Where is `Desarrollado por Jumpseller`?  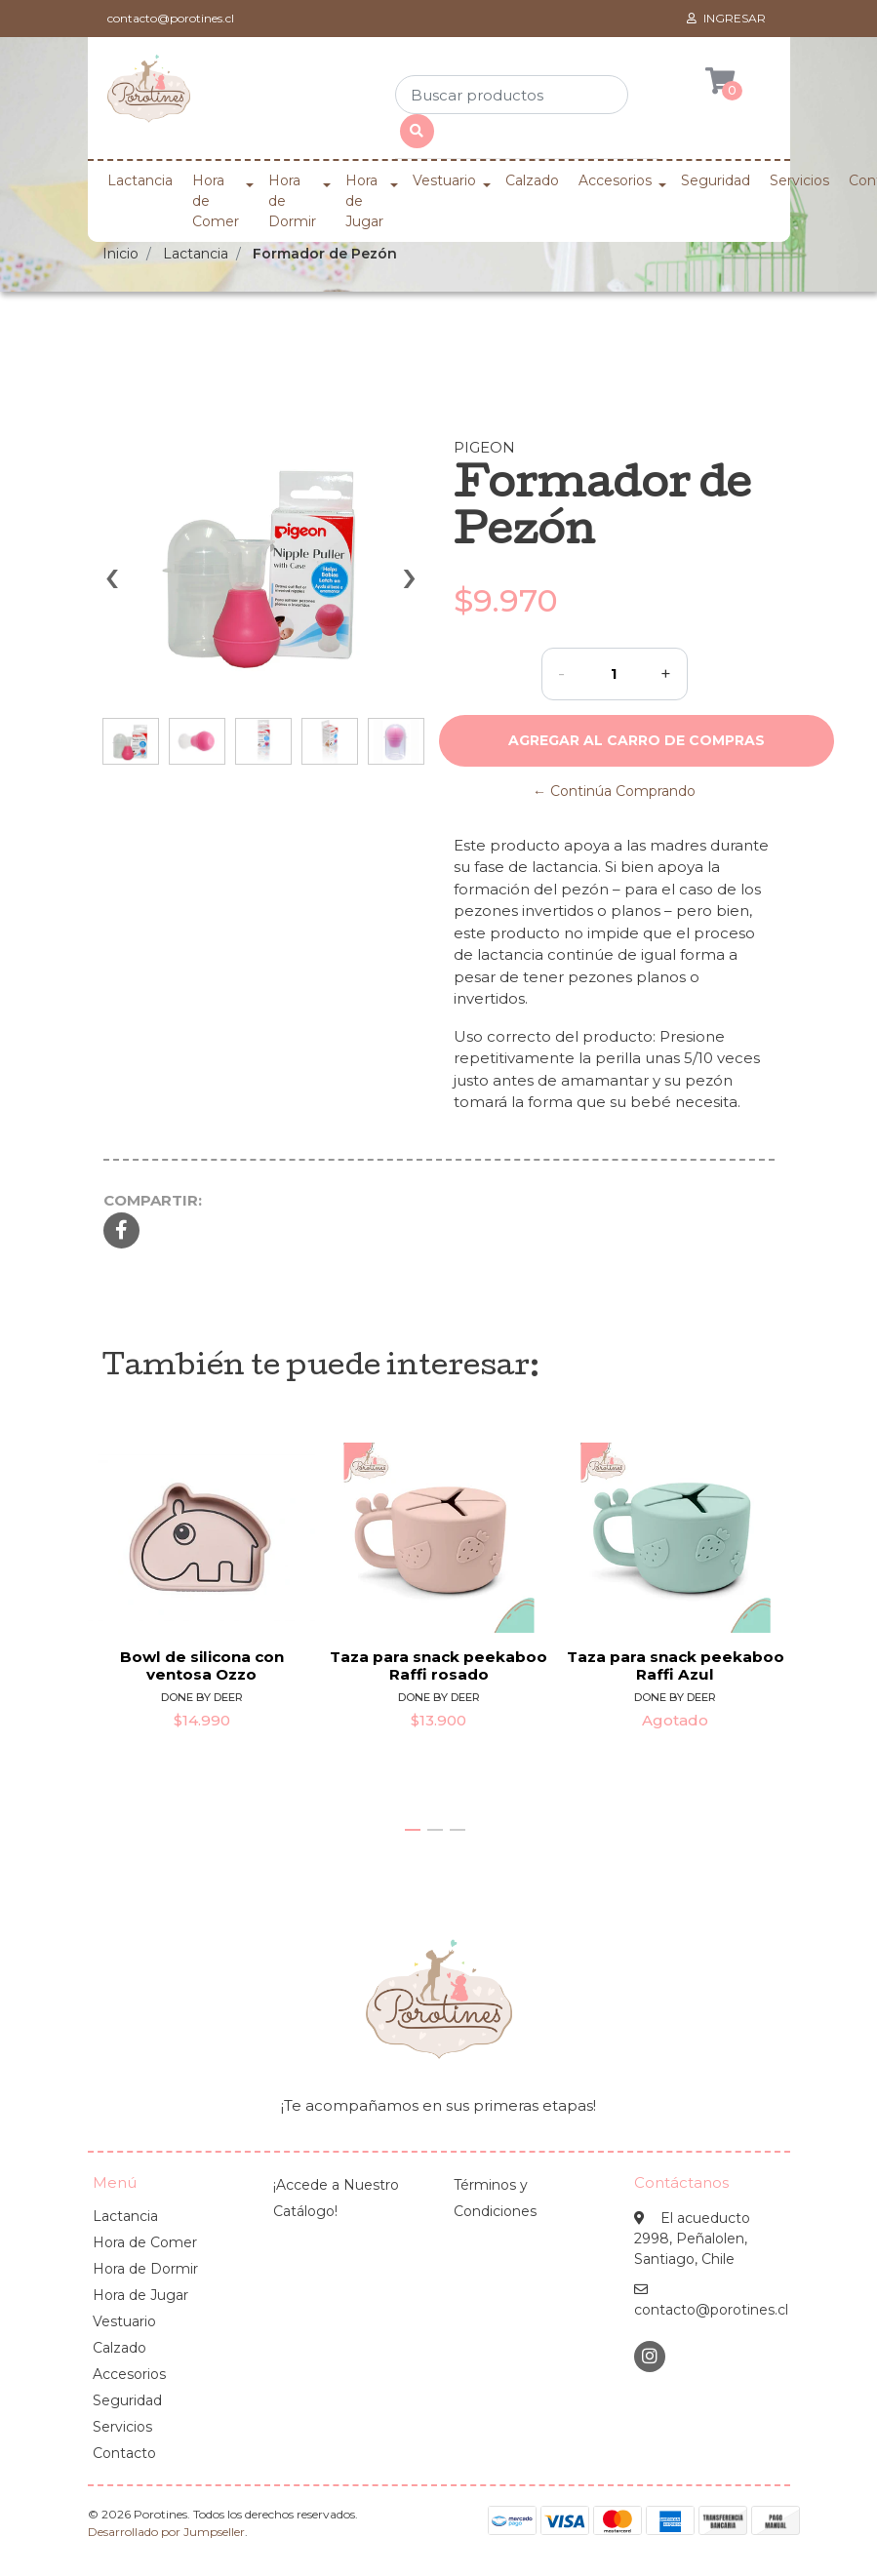 Desarrollado por Jumpseller is located at coordinates (166, 2531).